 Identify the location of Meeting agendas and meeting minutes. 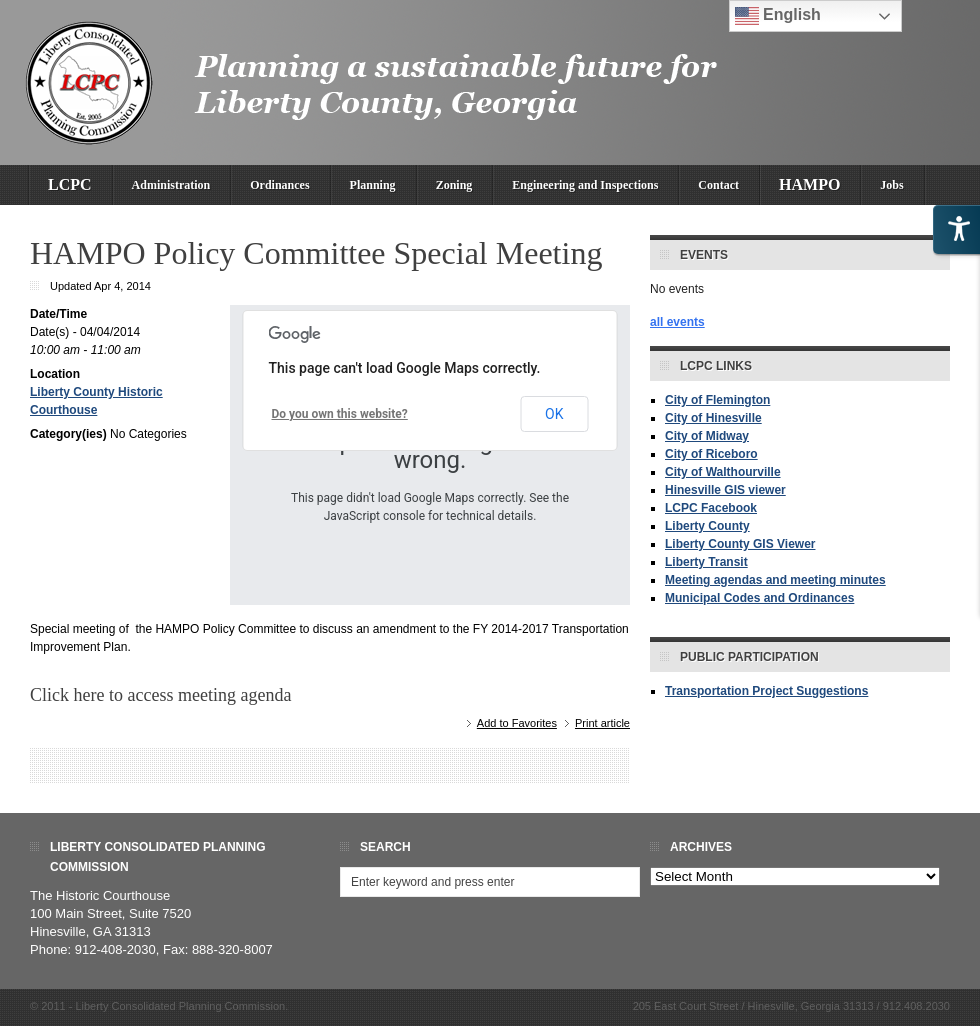
(775, 580).